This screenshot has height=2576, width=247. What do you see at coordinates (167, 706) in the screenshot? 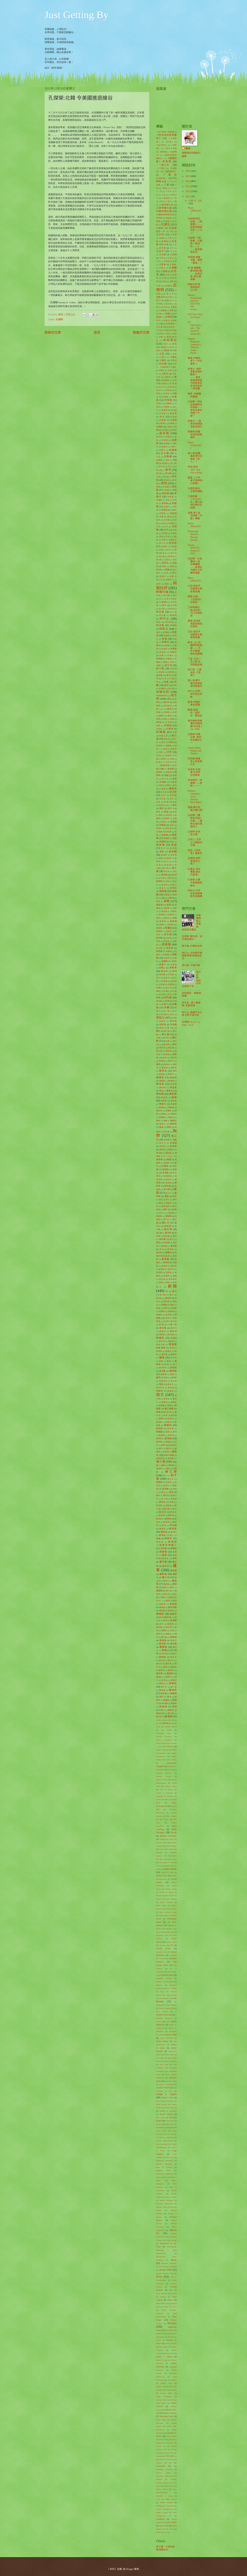
I see `城市論壇` at bounding box center [167, 706].